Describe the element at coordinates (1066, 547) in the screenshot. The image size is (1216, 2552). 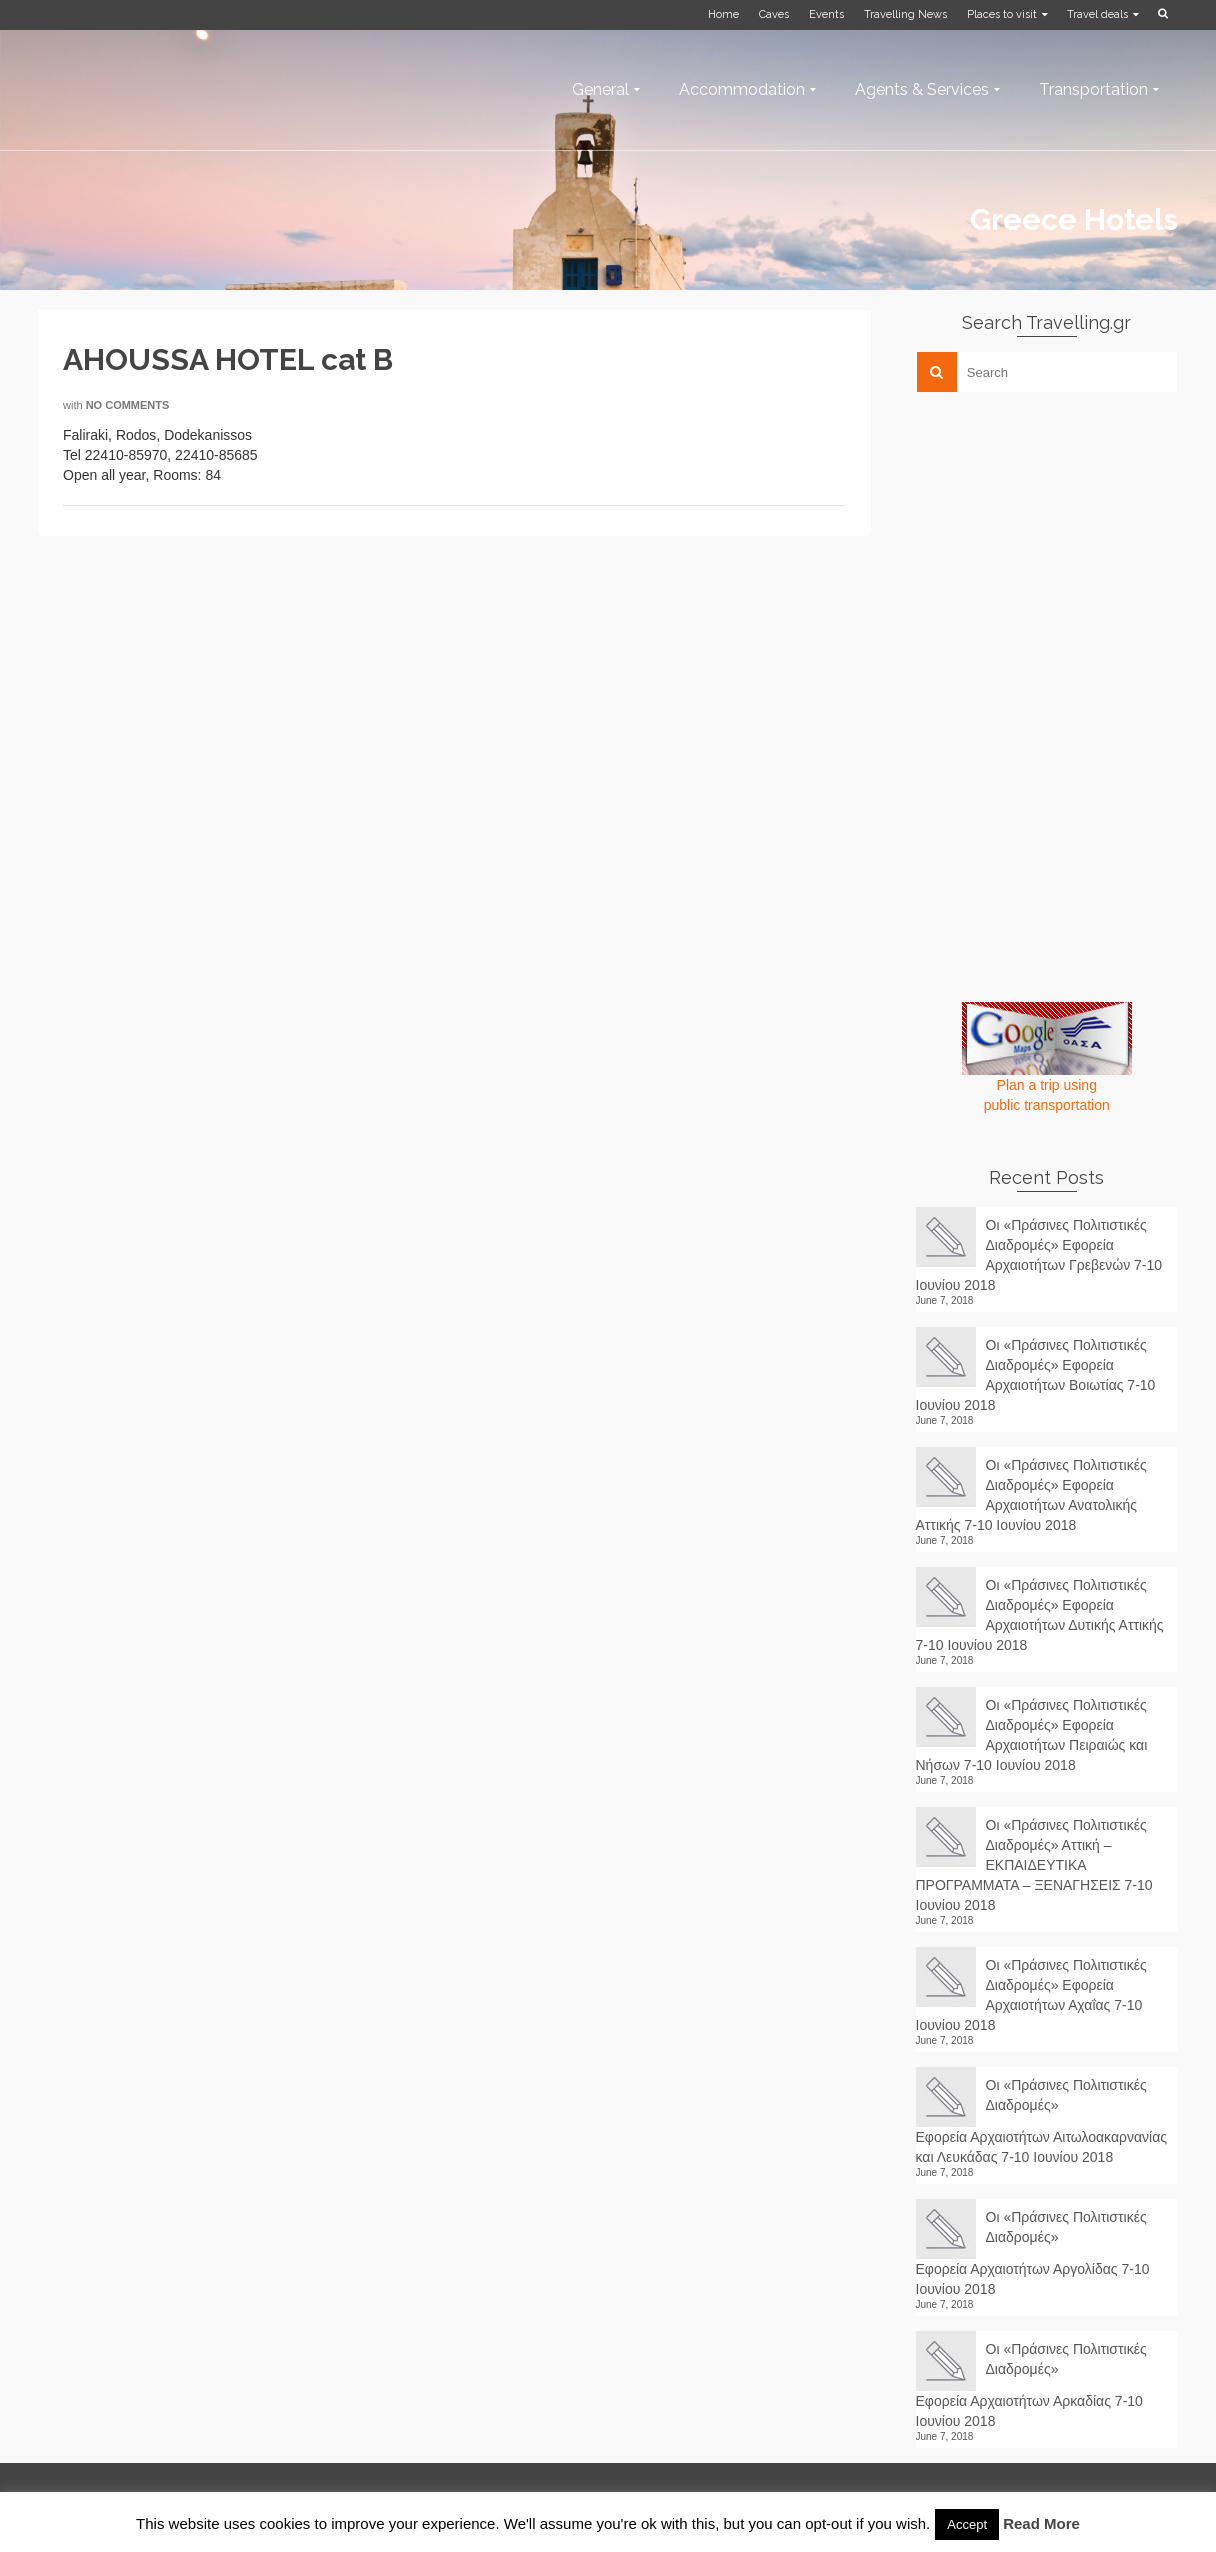
I see `[Advertisement]` at that location.